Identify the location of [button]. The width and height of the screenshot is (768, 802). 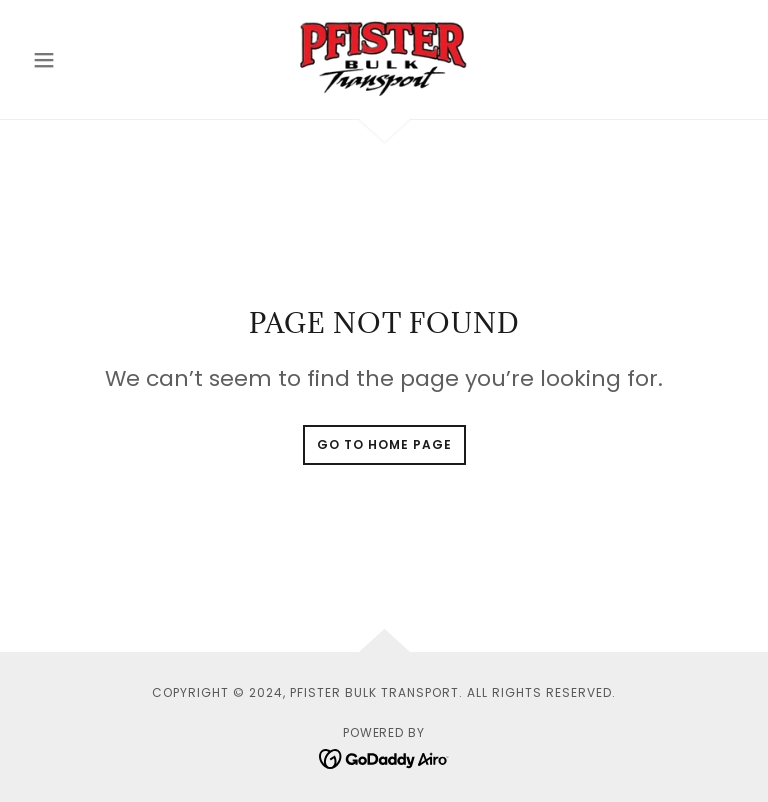
(78, 60).